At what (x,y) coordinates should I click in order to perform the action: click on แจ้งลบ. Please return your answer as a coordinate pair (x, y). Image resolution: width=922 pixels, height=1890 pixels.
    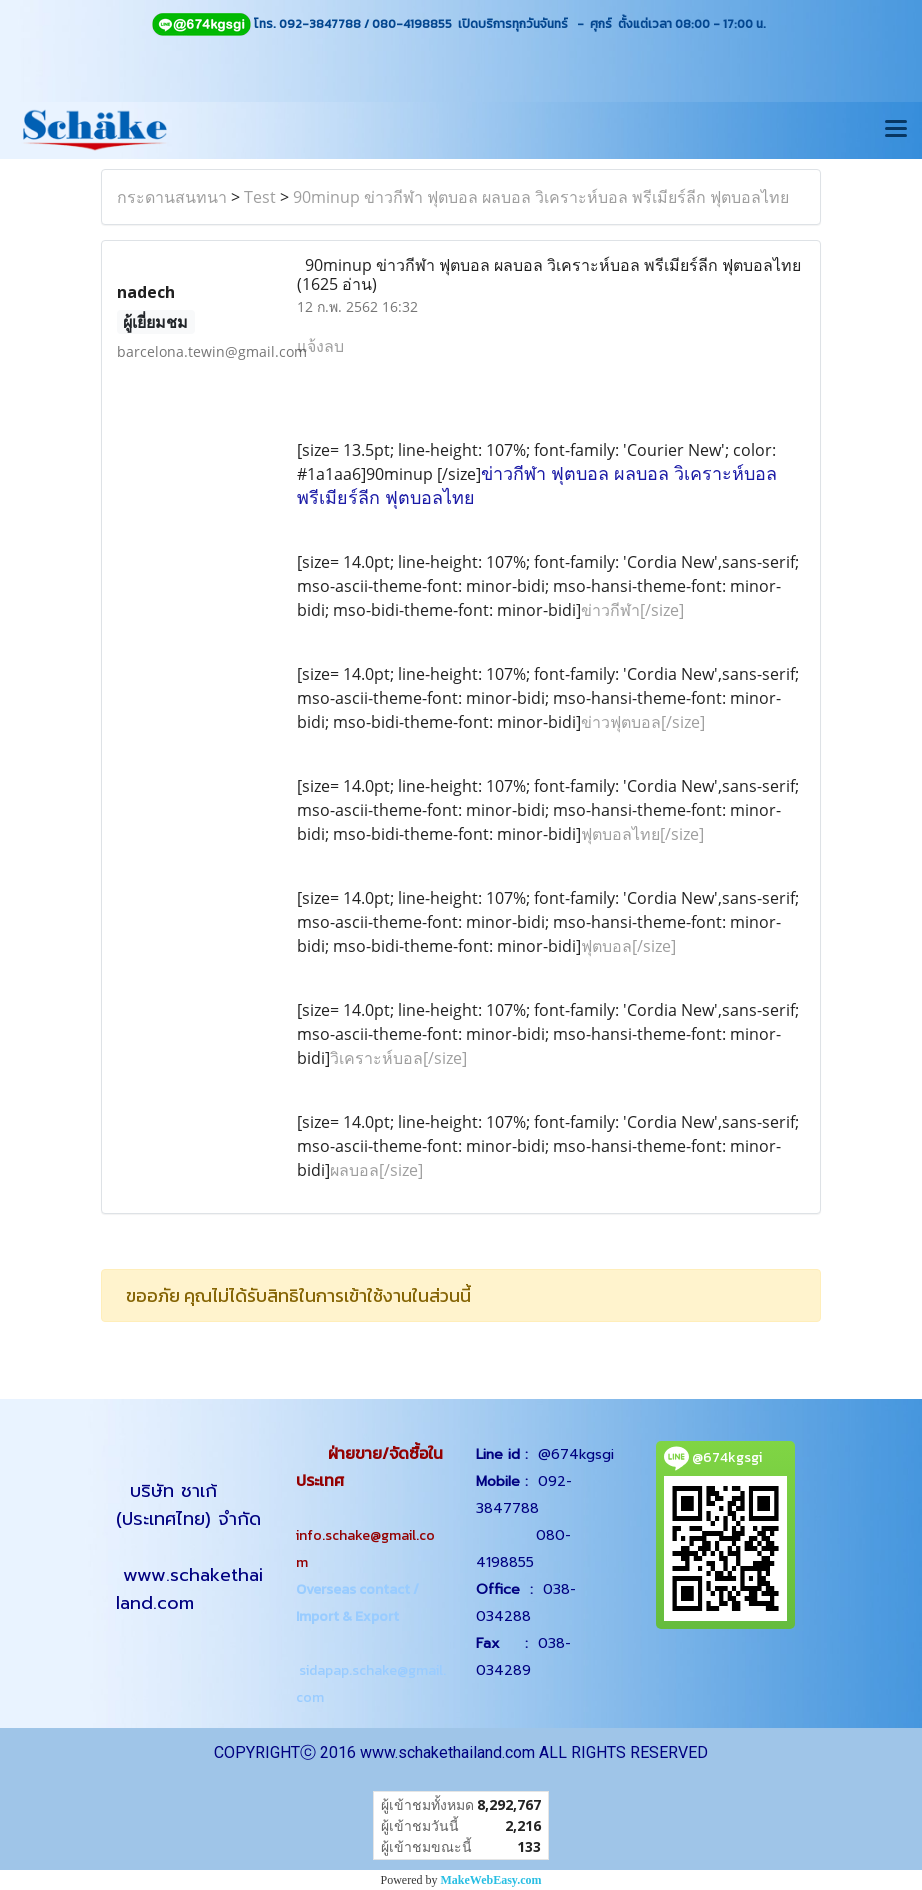
    Looking at the image, I should click on (320, 346).